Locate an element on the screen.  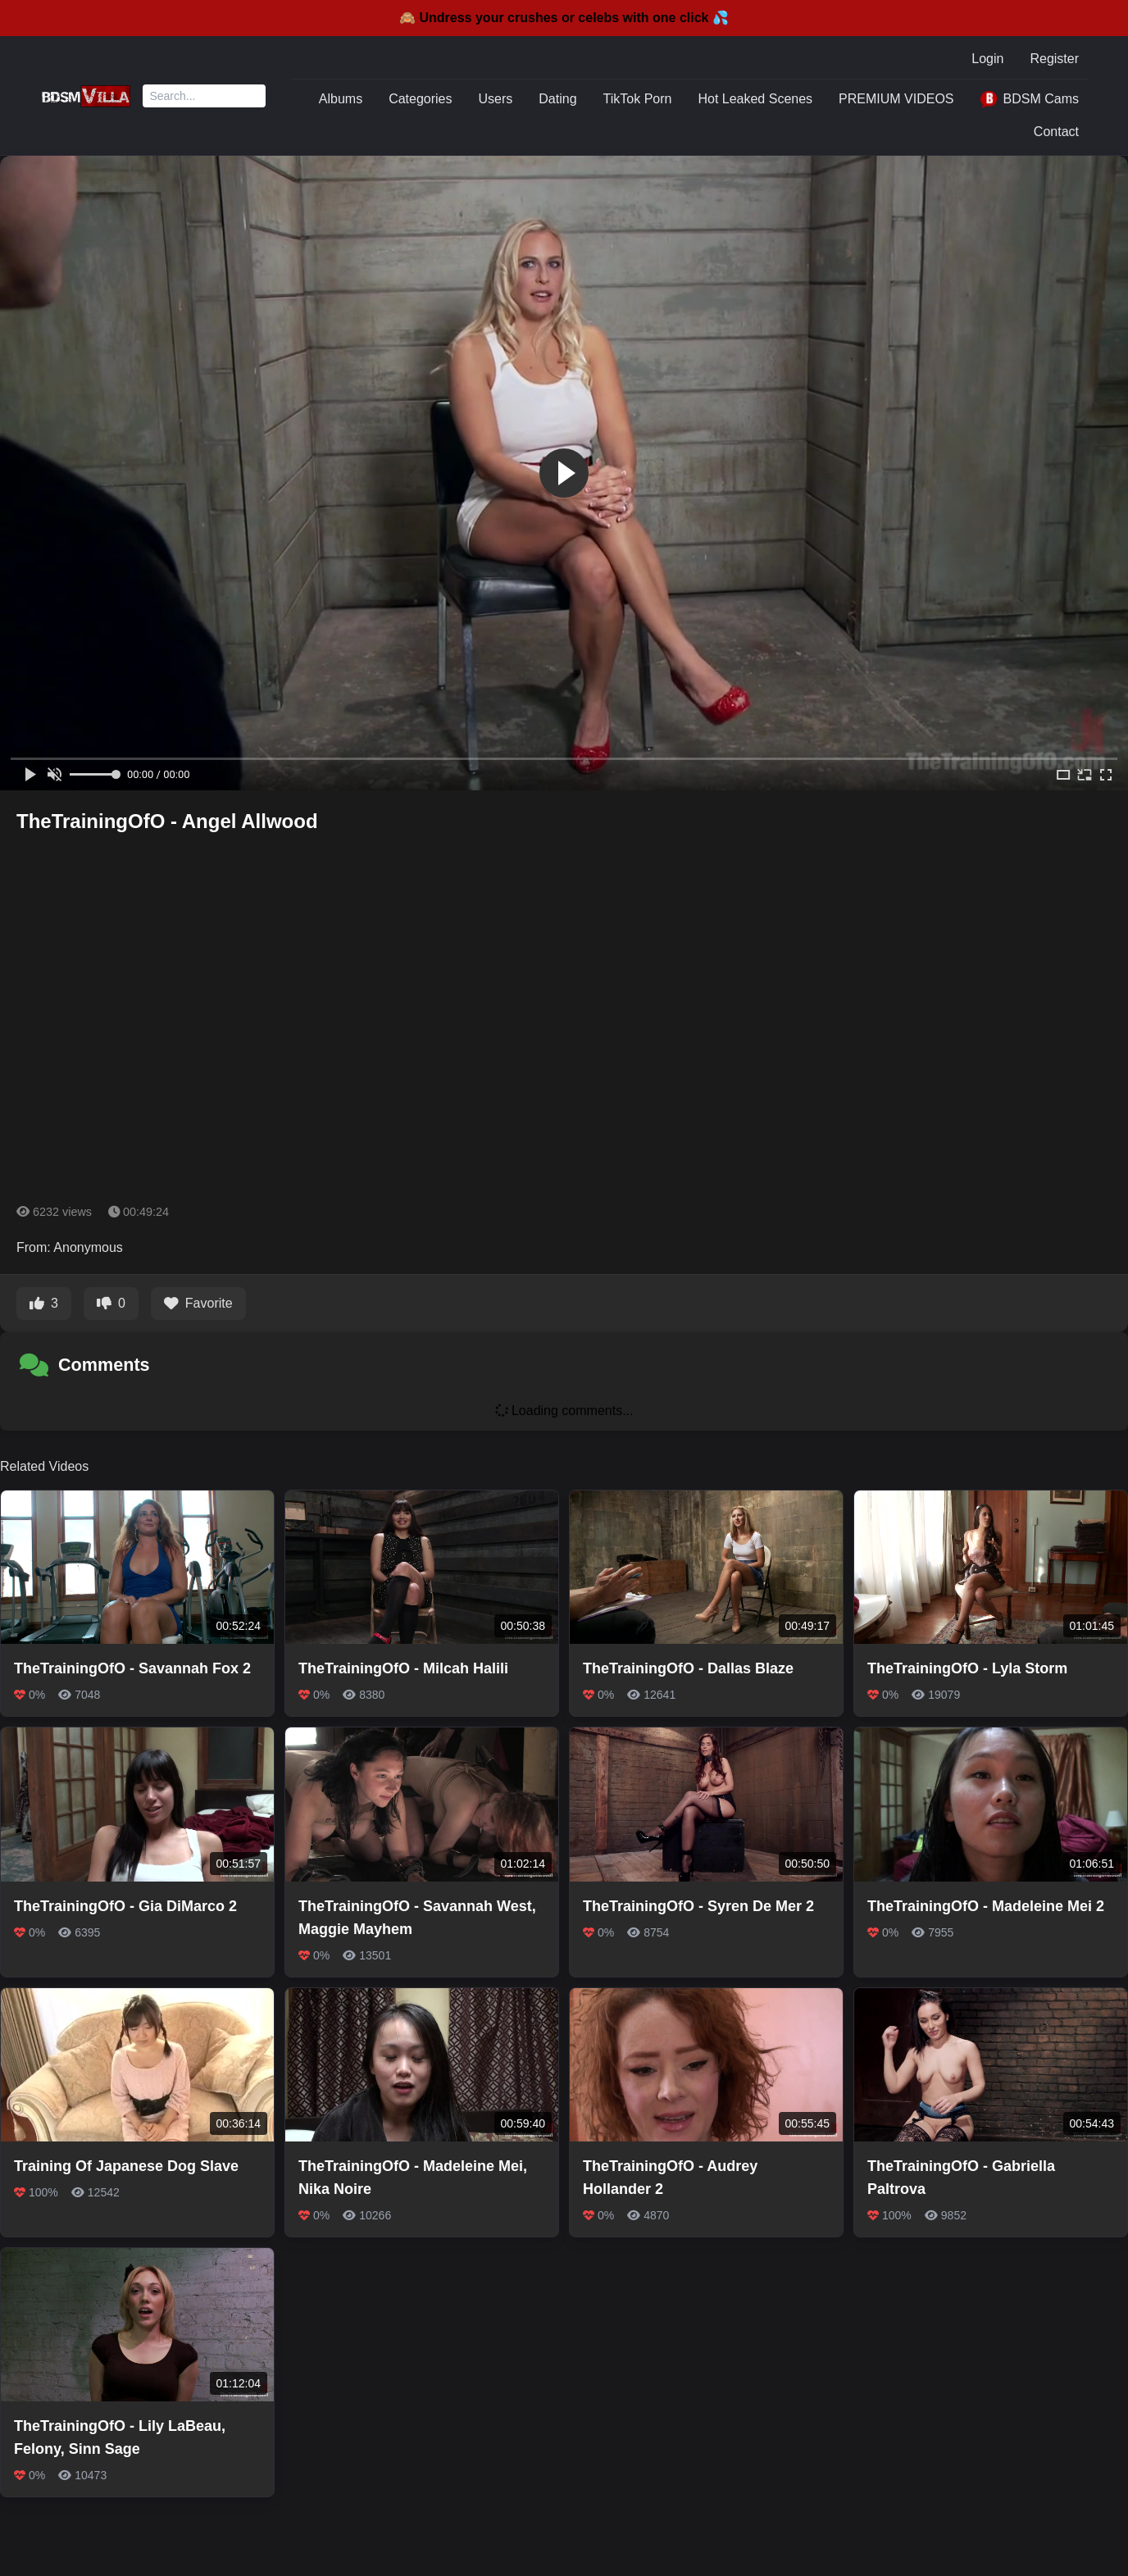
Login is located at coordinates (987, 59).